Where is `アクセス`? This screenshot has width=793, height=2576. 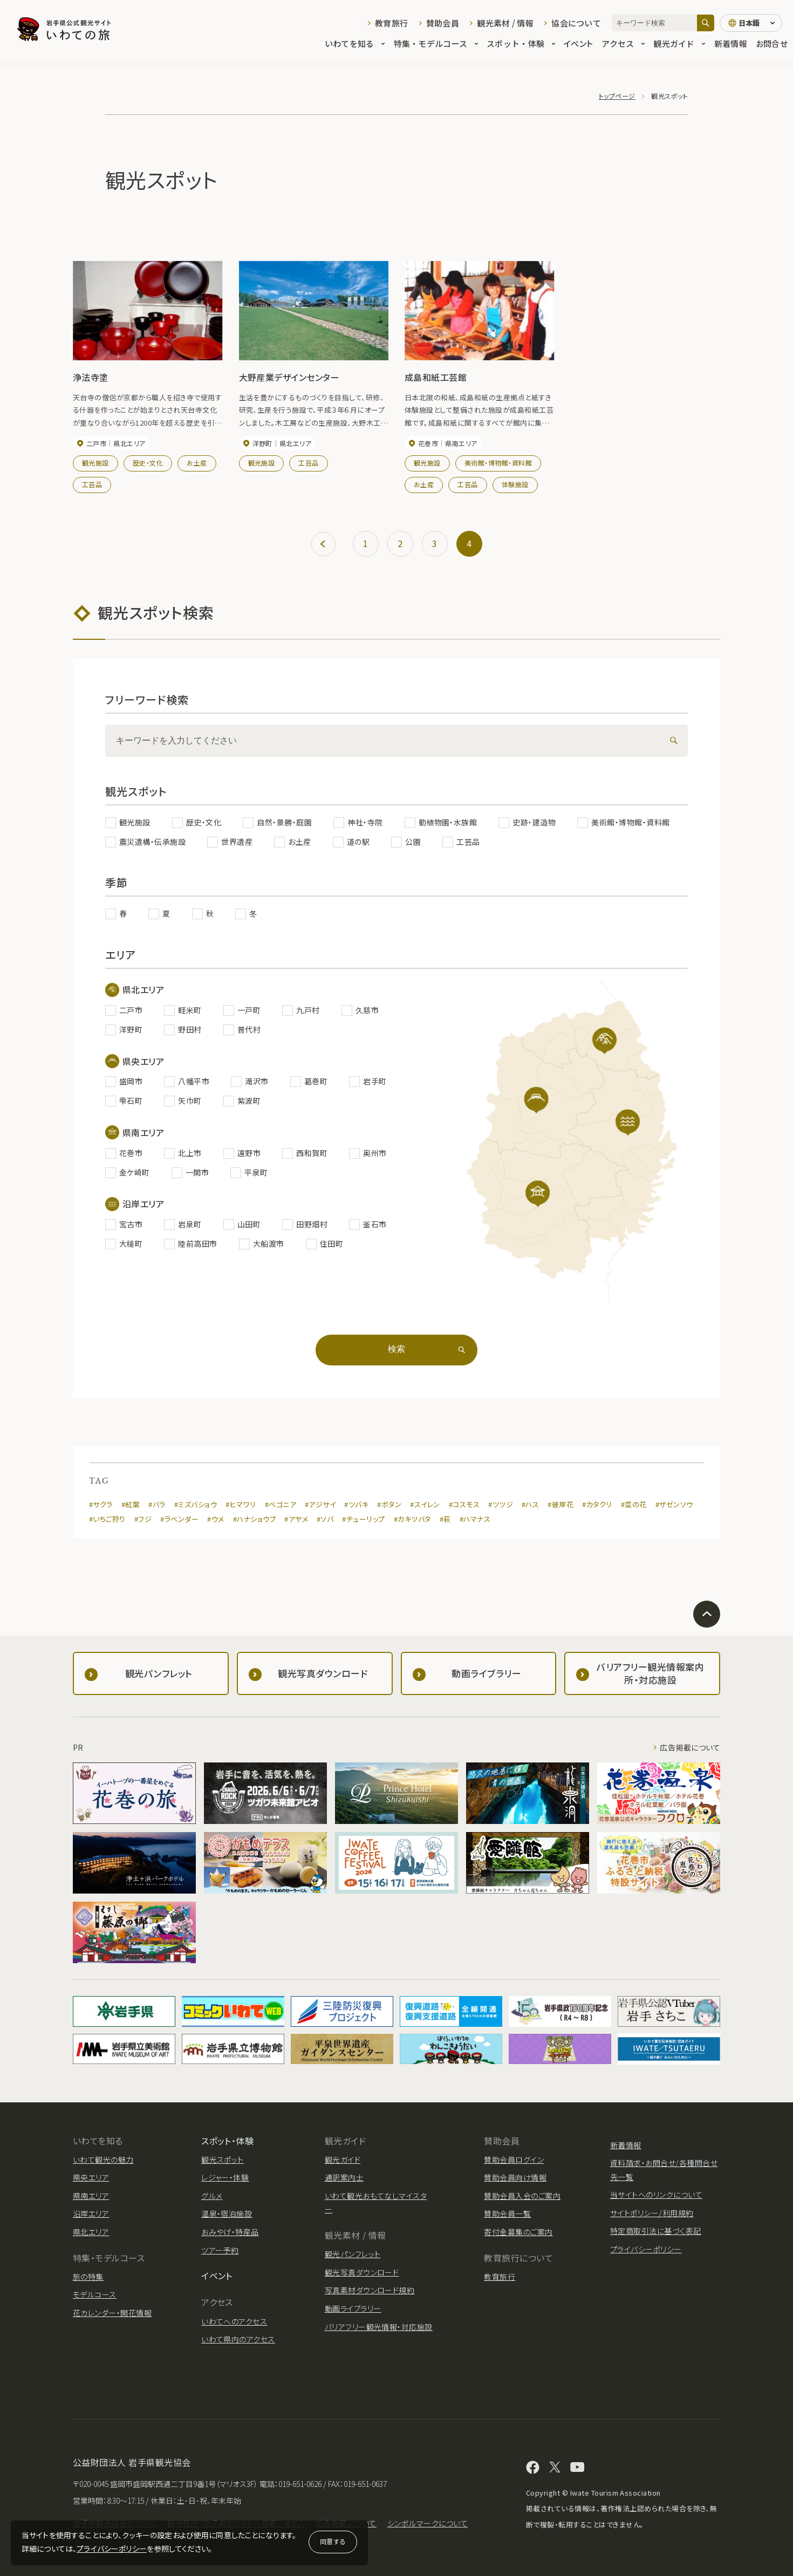 アクセス is located at coordinates (623, 44).